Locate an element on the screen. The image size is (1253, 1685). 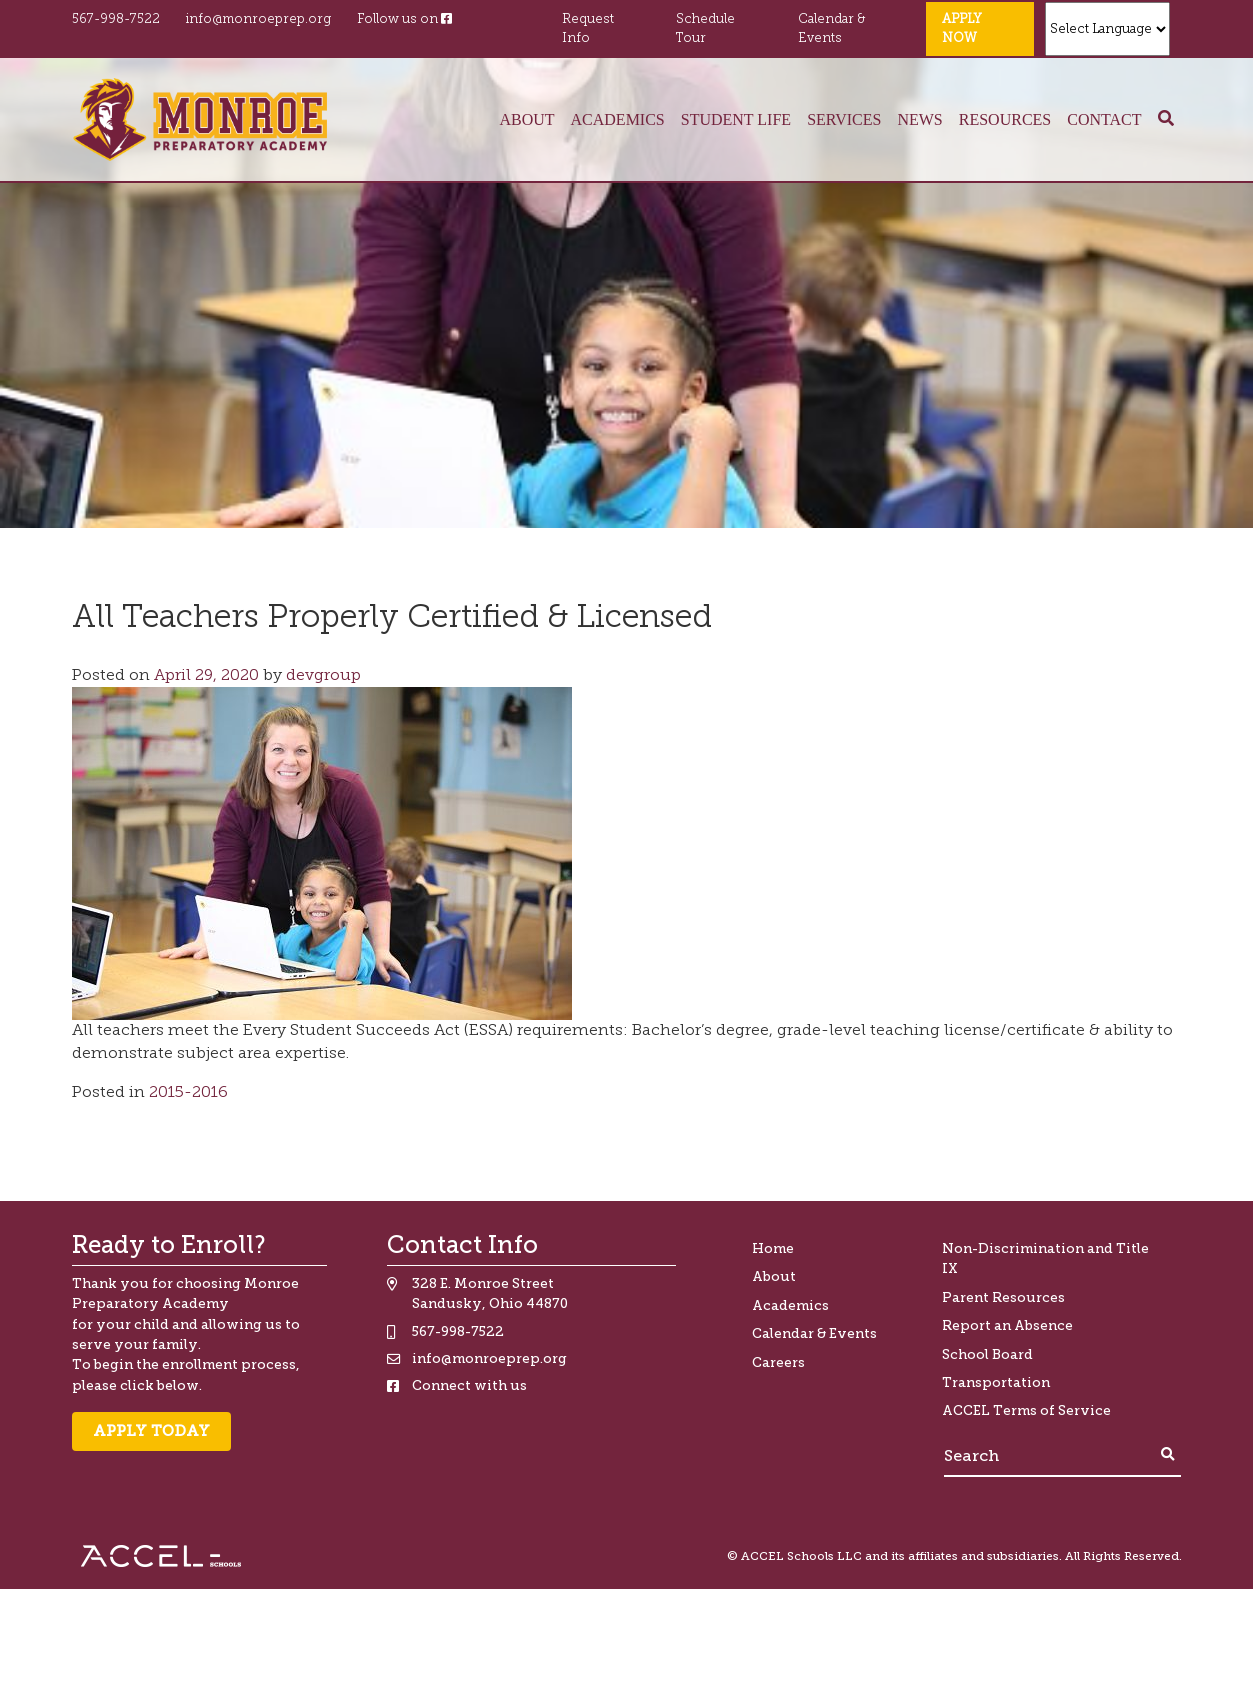
Follow us on is located at coordinates (404, 19).